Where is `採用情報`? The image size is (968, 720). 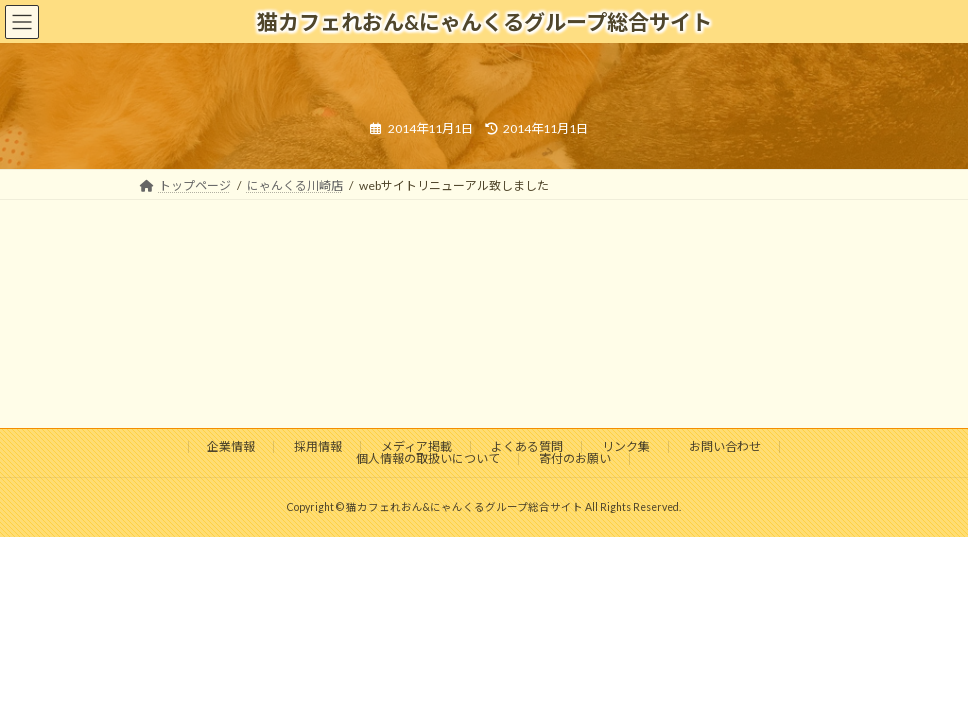
採用情報 is located at coordinates (318, 446).